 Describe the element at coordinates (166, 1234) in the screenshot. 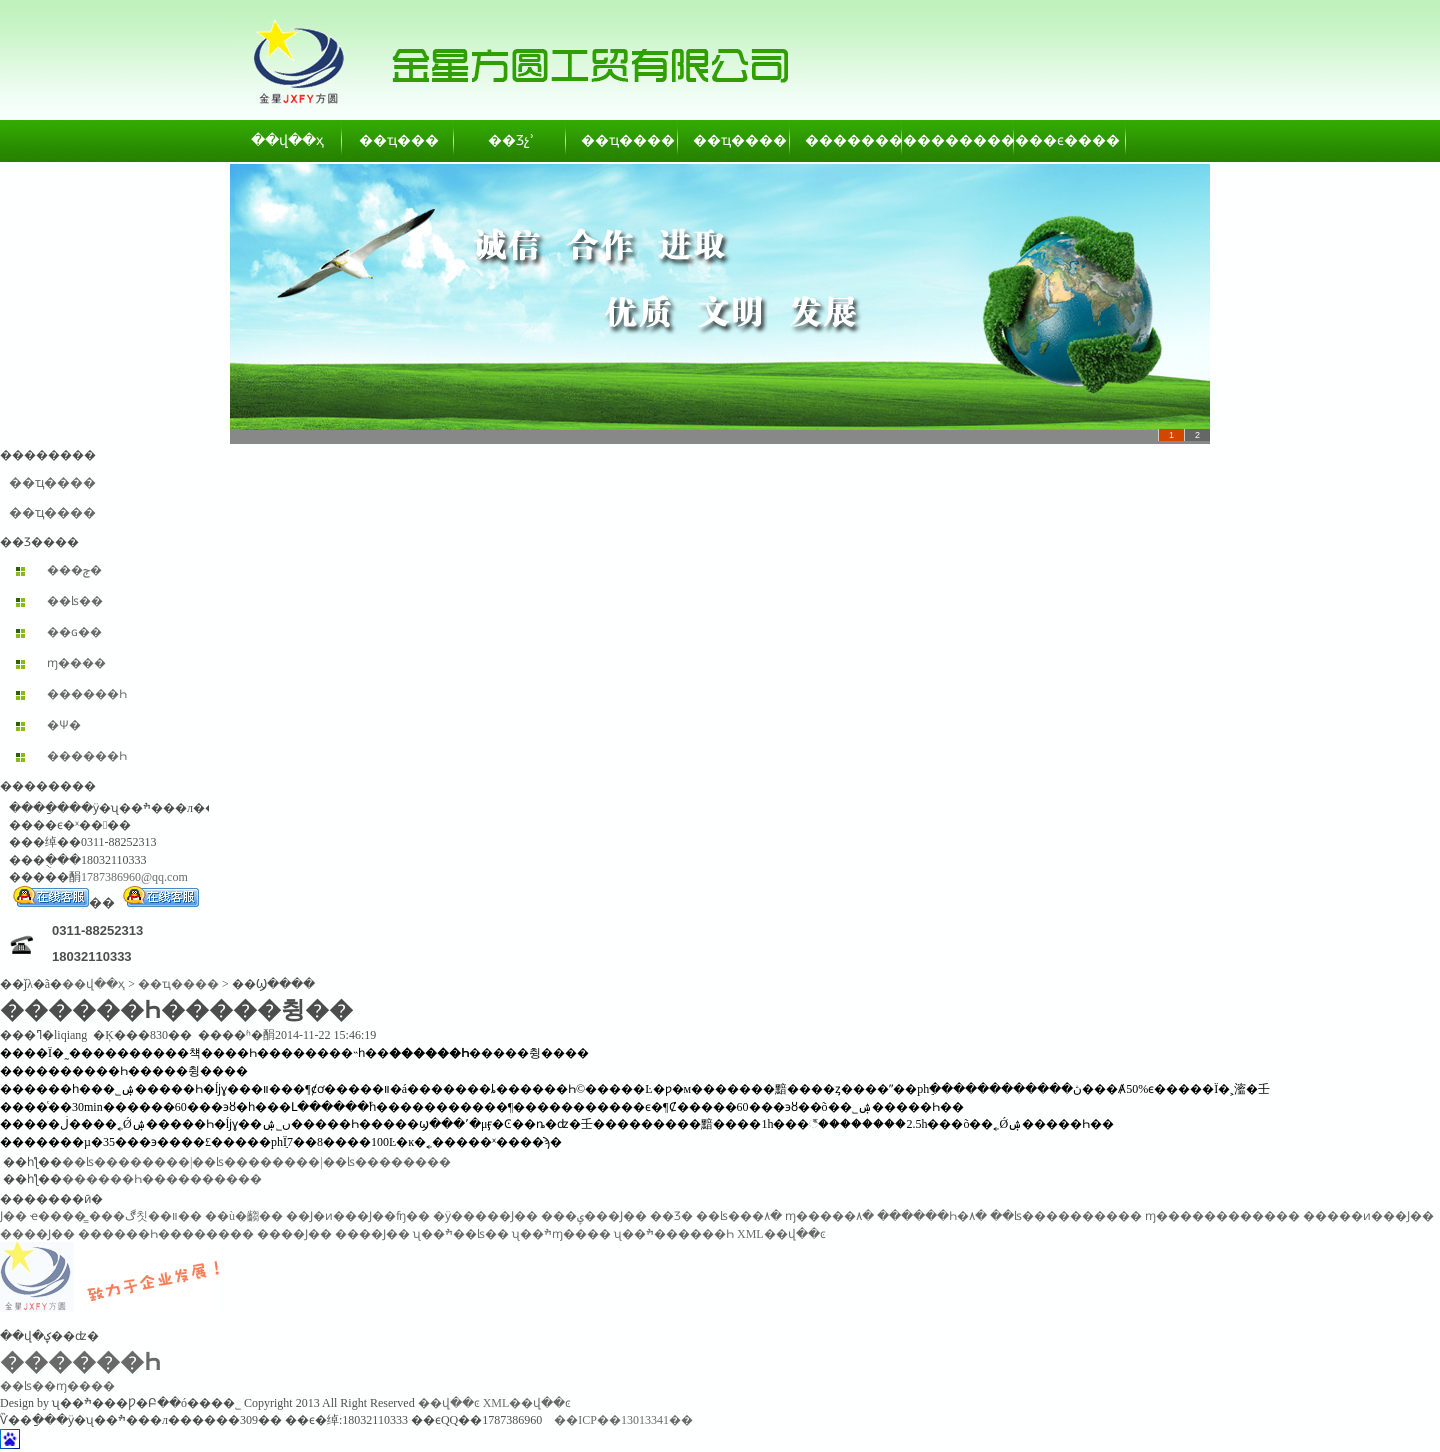

I see `������Һ��������` at that location.